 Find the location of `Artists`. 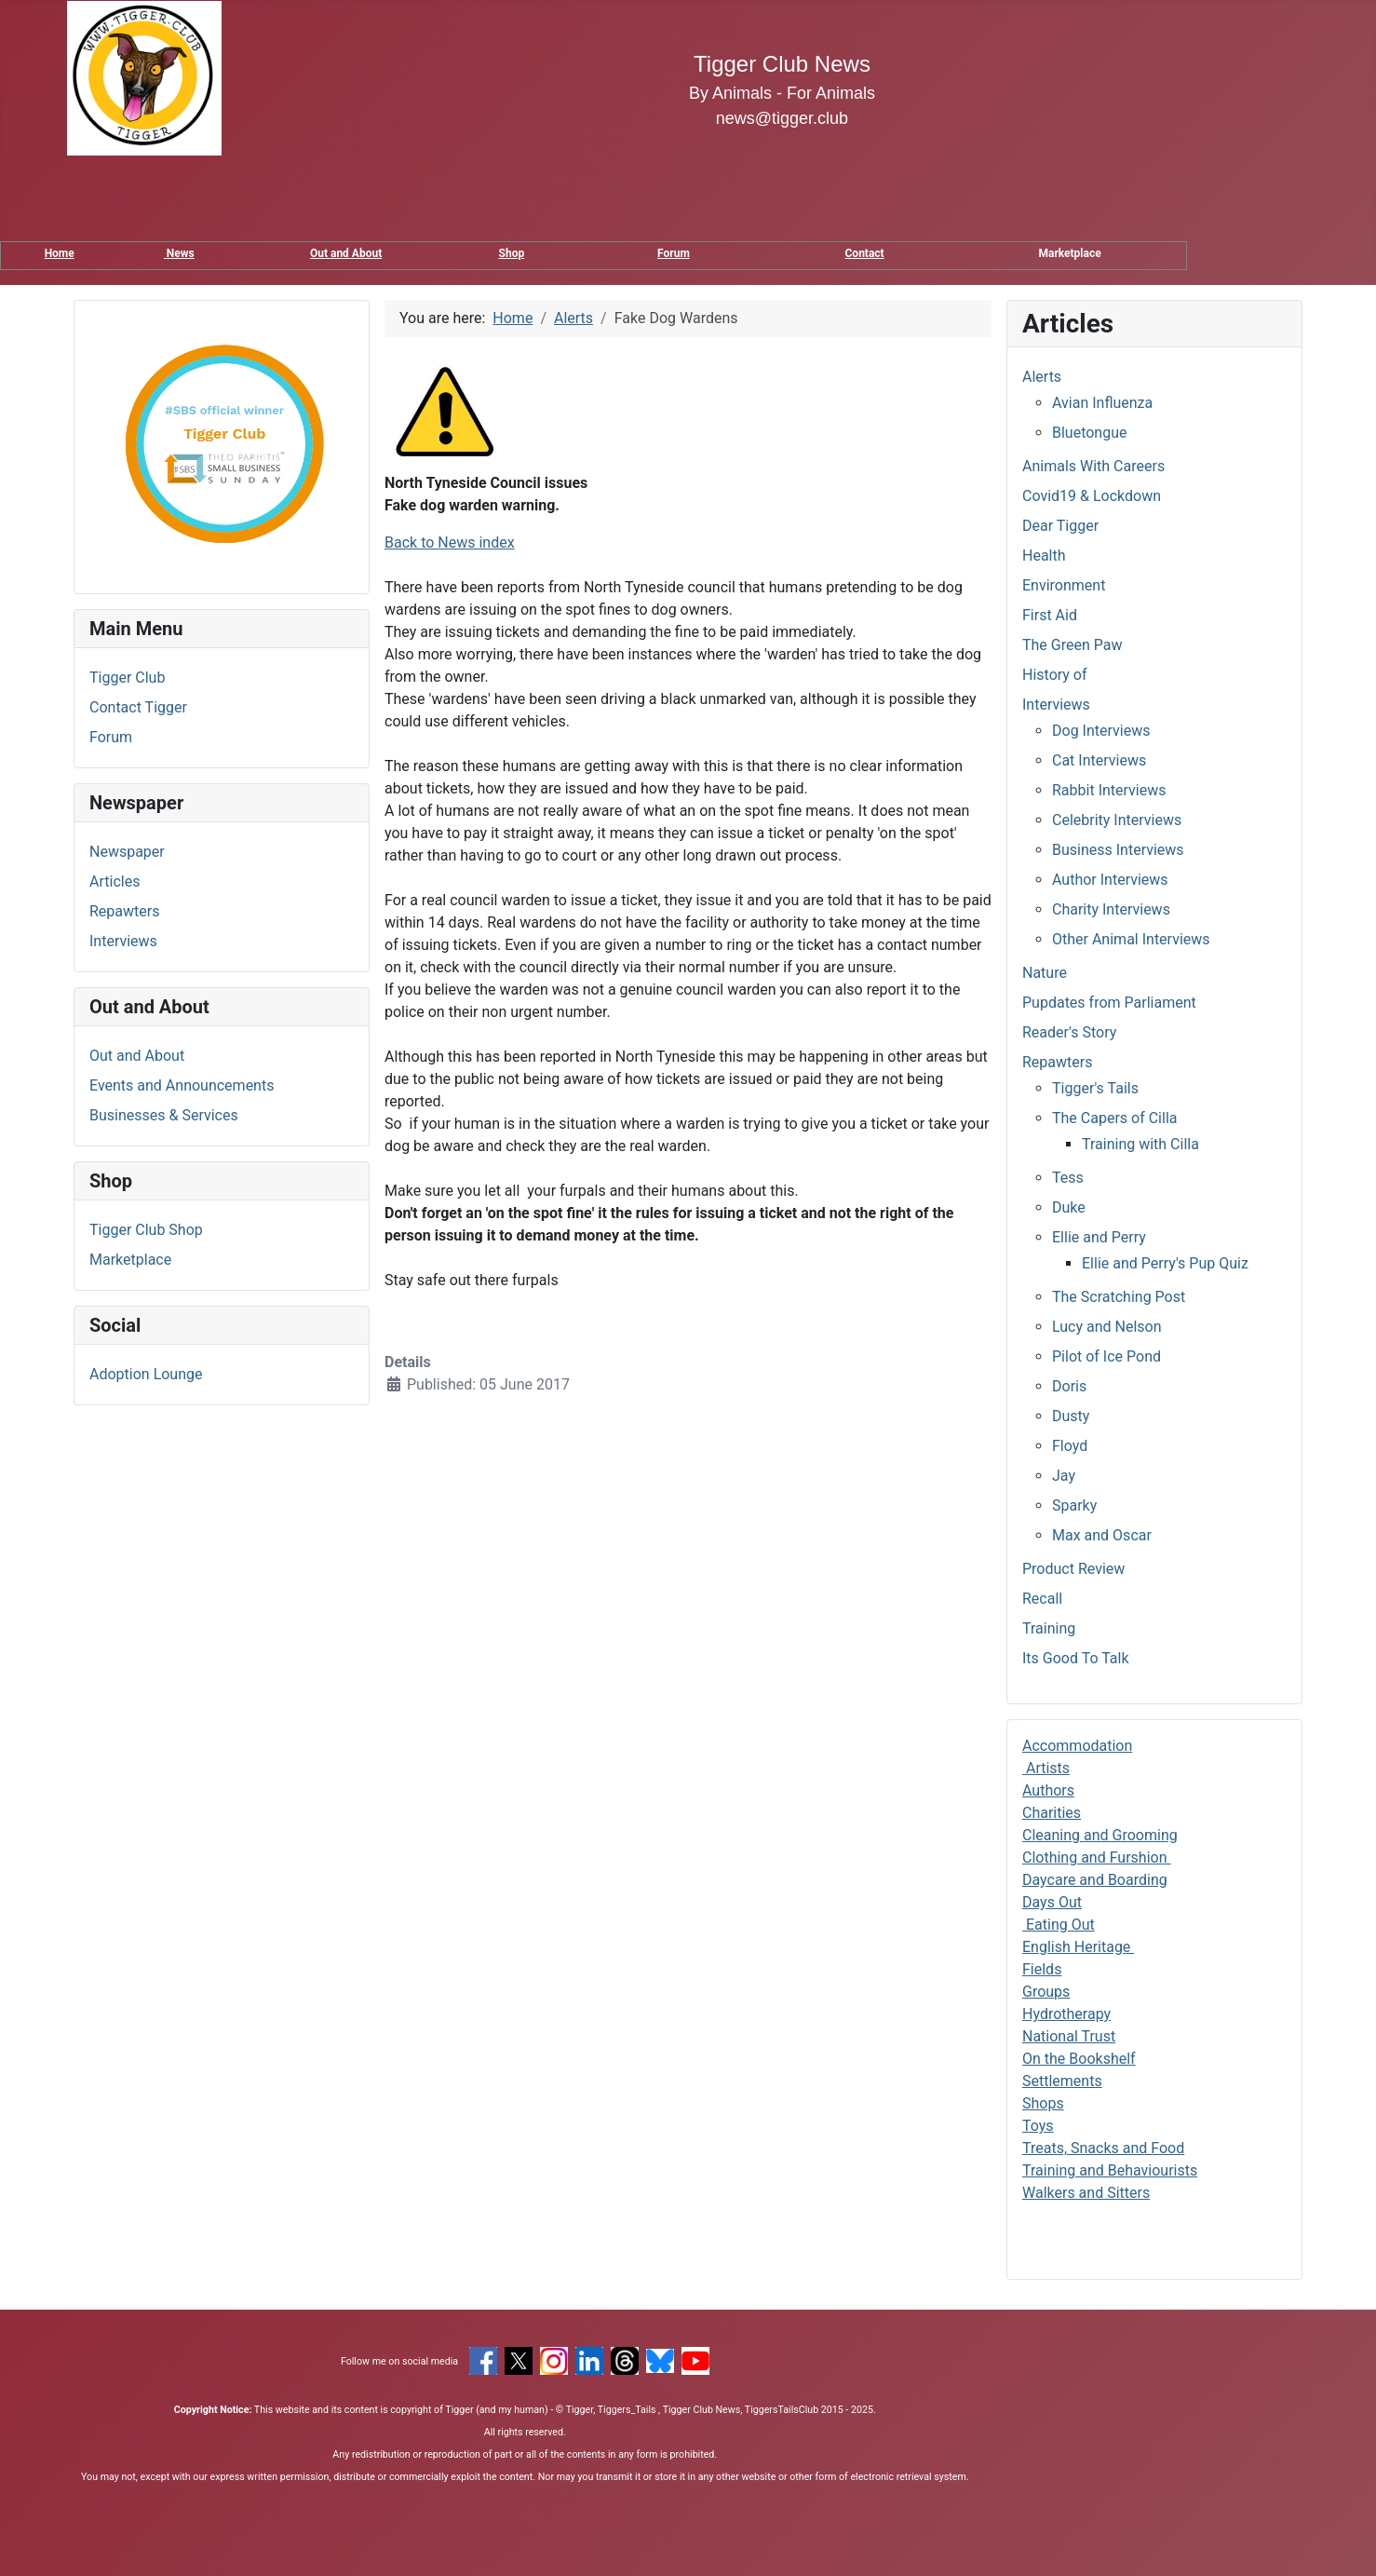

Artists is located at coordinates (1046, 1768).